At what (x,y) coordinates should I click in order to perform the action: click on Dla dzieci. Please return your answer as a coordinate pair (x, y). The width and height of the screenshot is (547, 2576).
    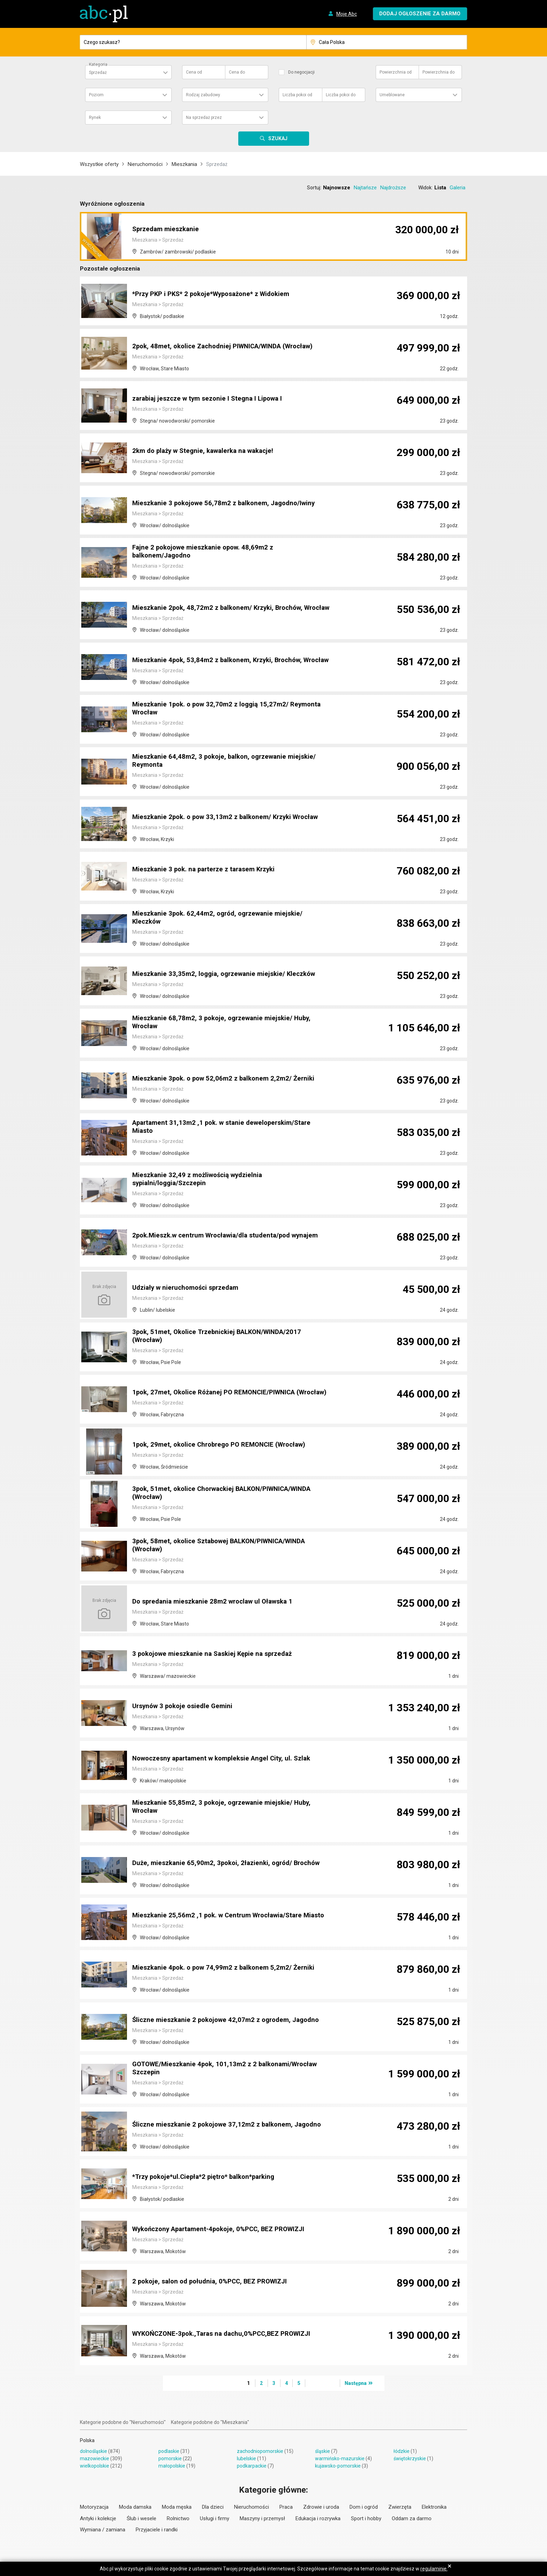
    Looking at the image, I should click on (213, 2507).